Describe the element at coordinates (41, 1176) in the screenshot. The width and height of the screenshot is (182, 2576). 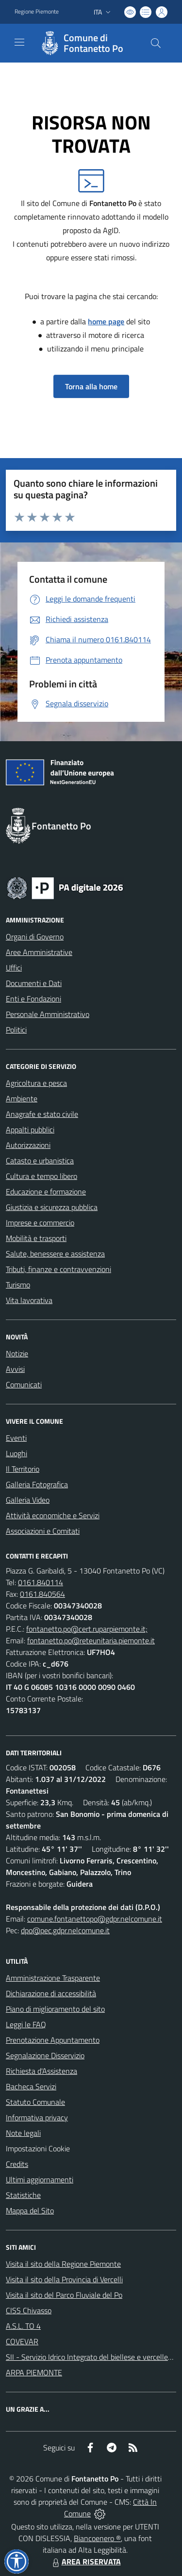
I see `Cultura e tempo libero` at that location.